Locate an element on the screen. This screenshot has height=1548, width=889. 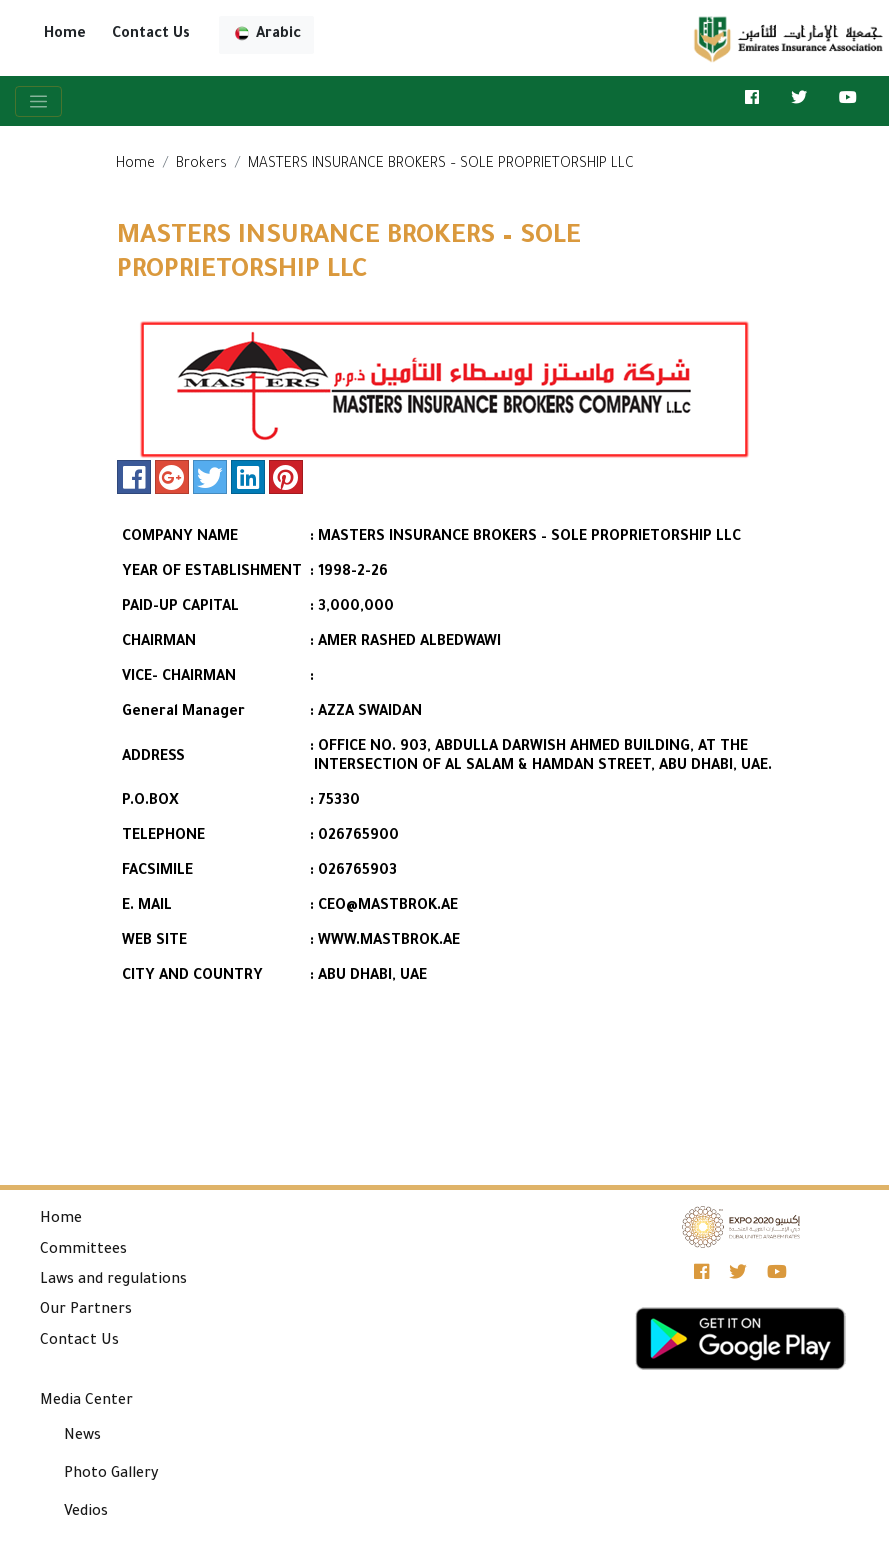
Laws and regulations is located at coordinates (113, 1281).